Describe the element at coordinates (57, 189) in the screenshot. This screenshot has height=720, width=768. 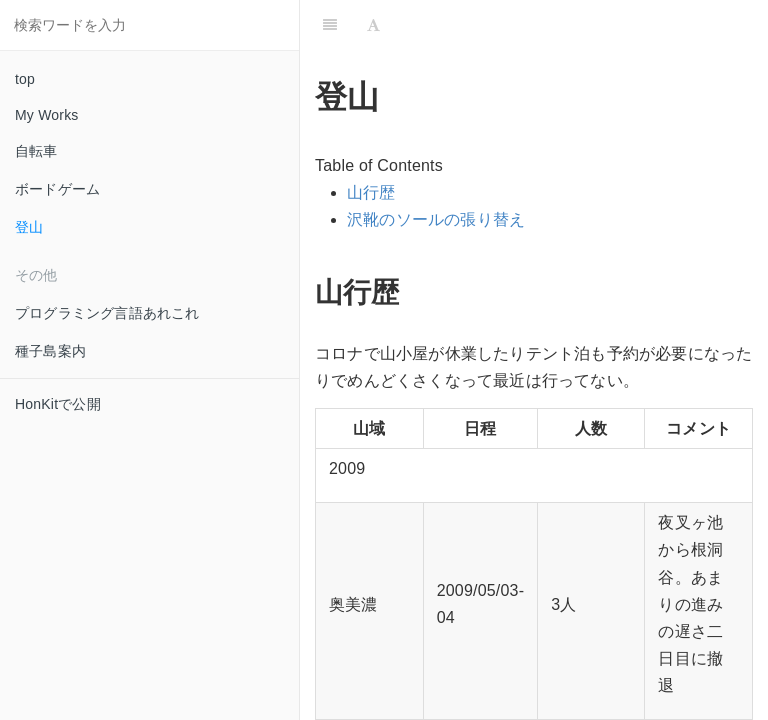
I see `ボードゲーム` at that location.